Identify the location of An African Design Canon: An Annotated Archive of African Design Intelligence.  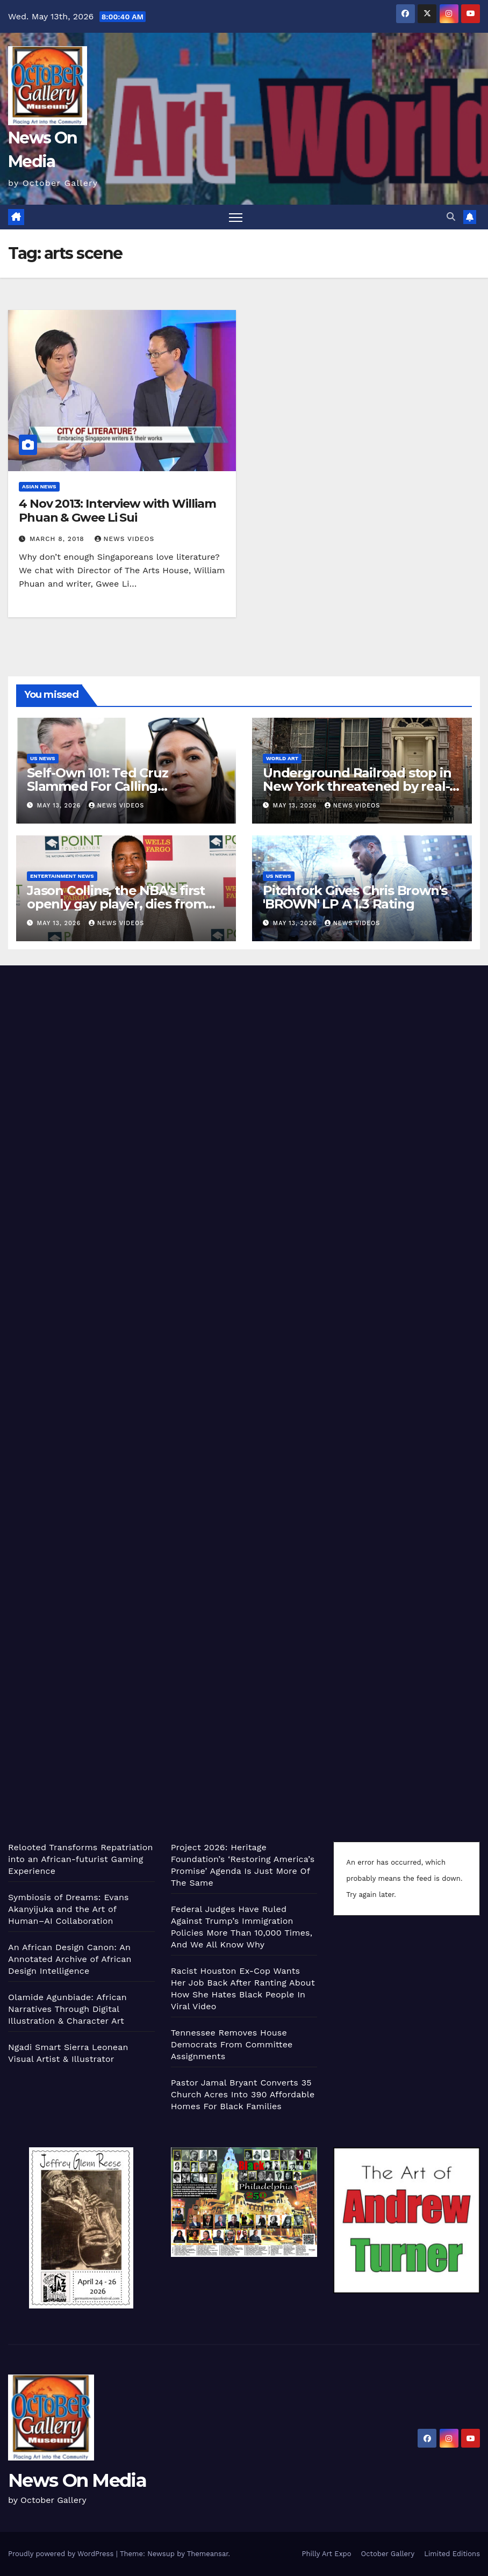
(70, 1959).